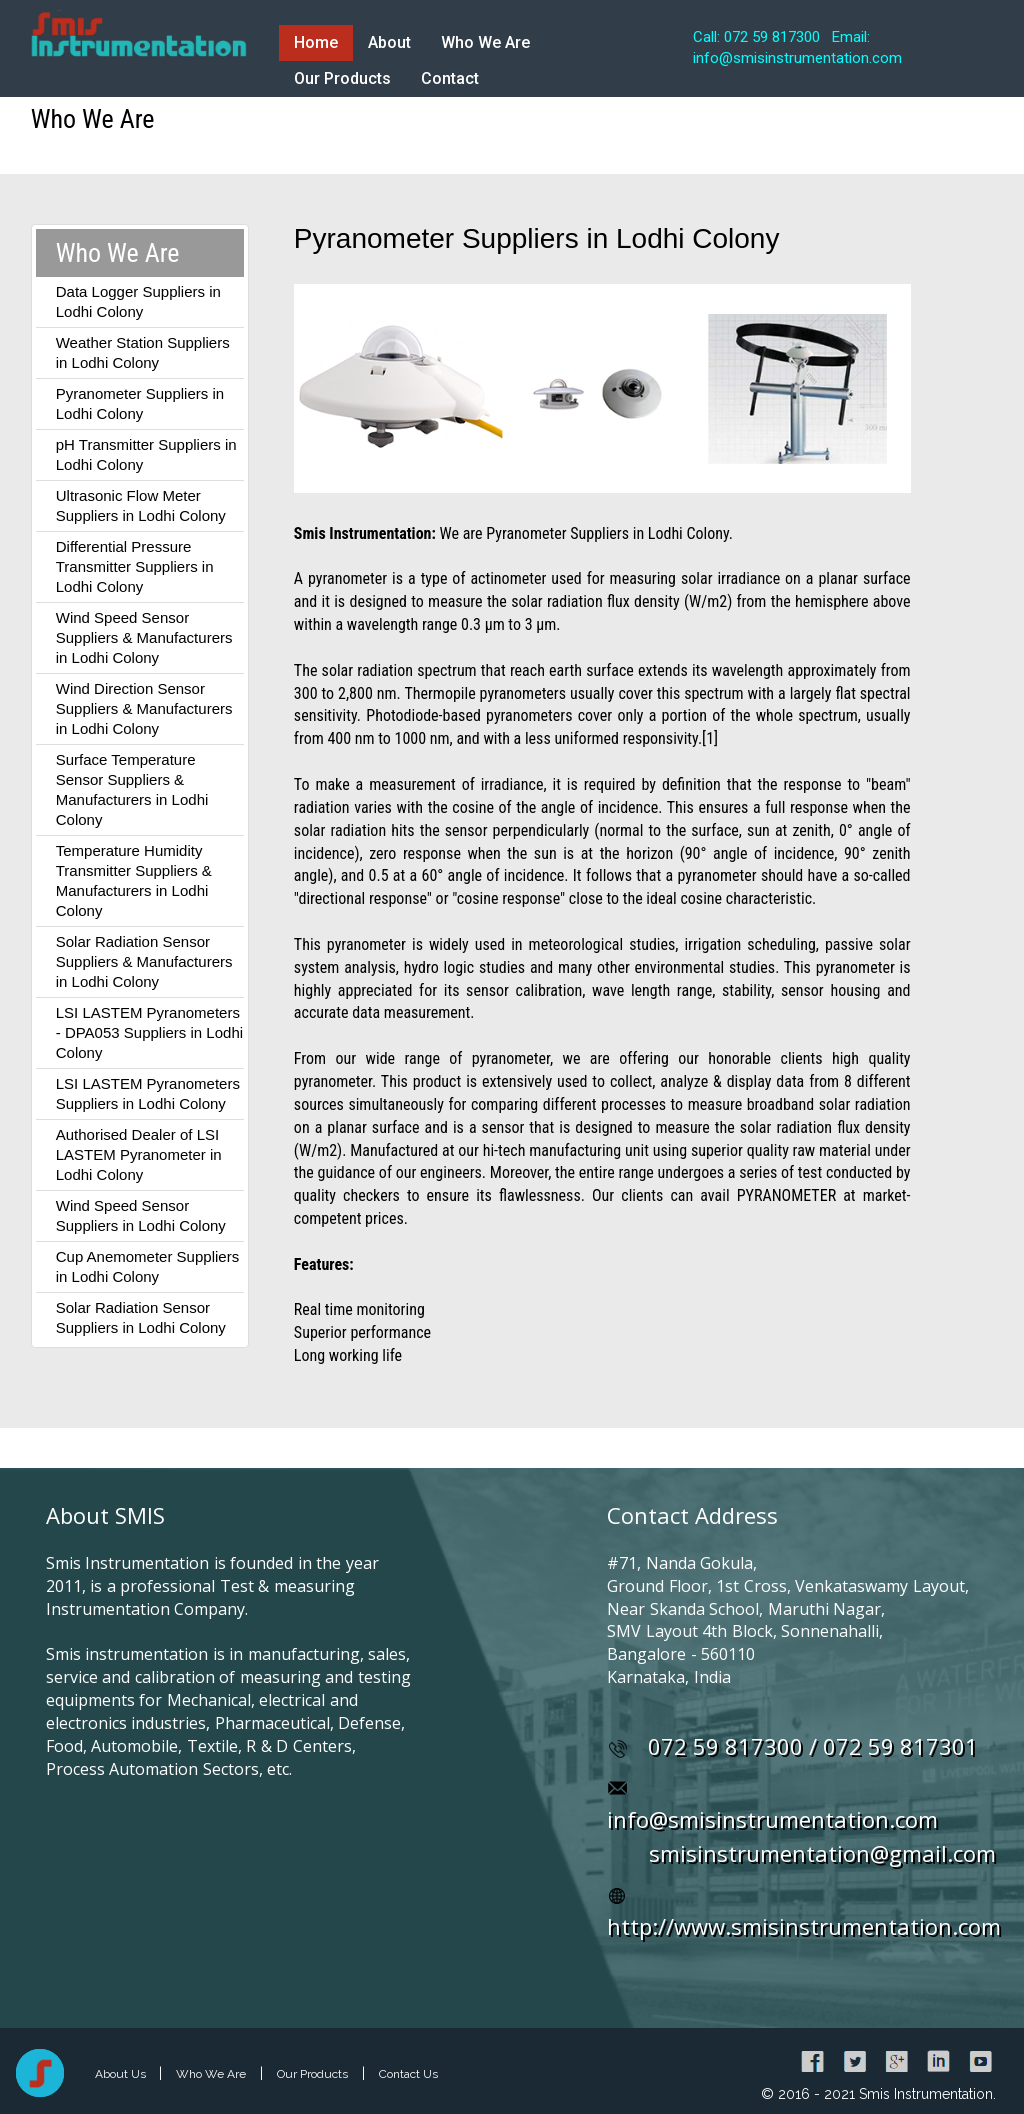 The image size is (1024, 2114). I want to click on About Us, so click(122, 2074).